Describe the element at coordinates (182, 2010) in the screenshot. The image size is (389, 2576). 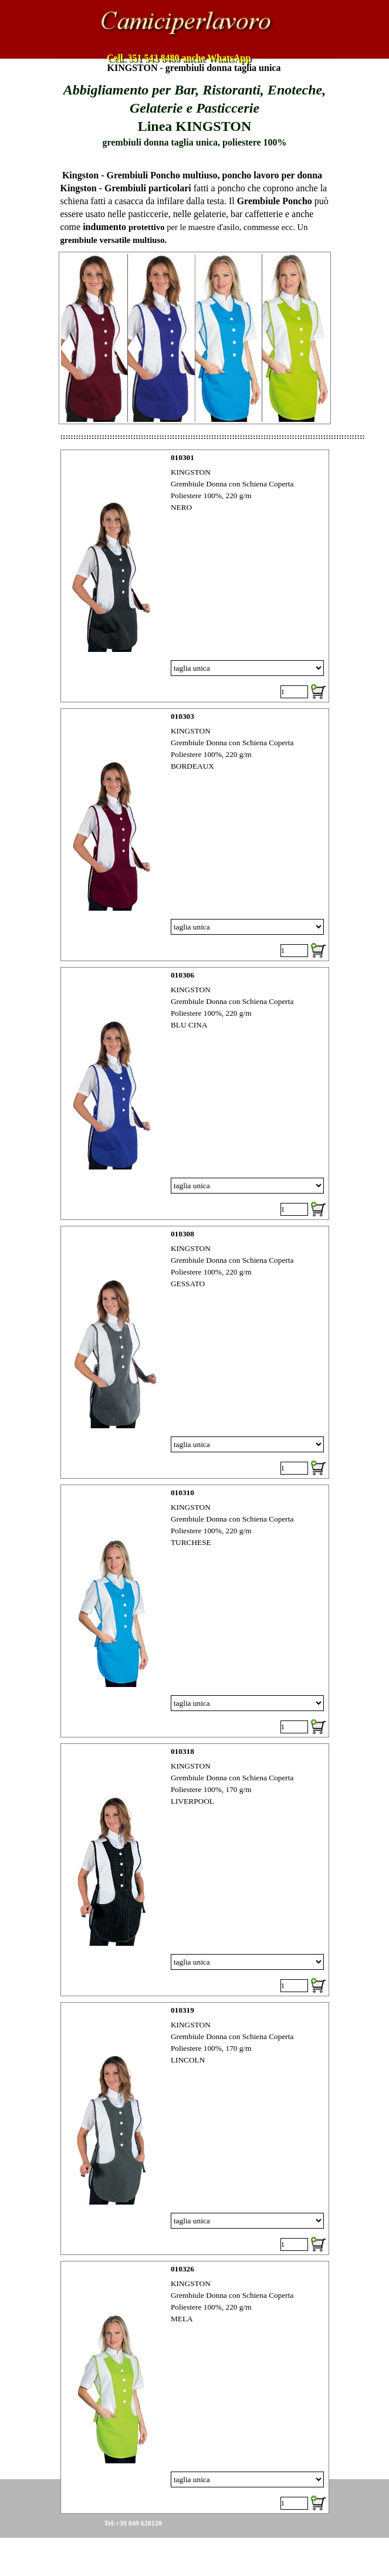
I see `010319 [button]` at that location.